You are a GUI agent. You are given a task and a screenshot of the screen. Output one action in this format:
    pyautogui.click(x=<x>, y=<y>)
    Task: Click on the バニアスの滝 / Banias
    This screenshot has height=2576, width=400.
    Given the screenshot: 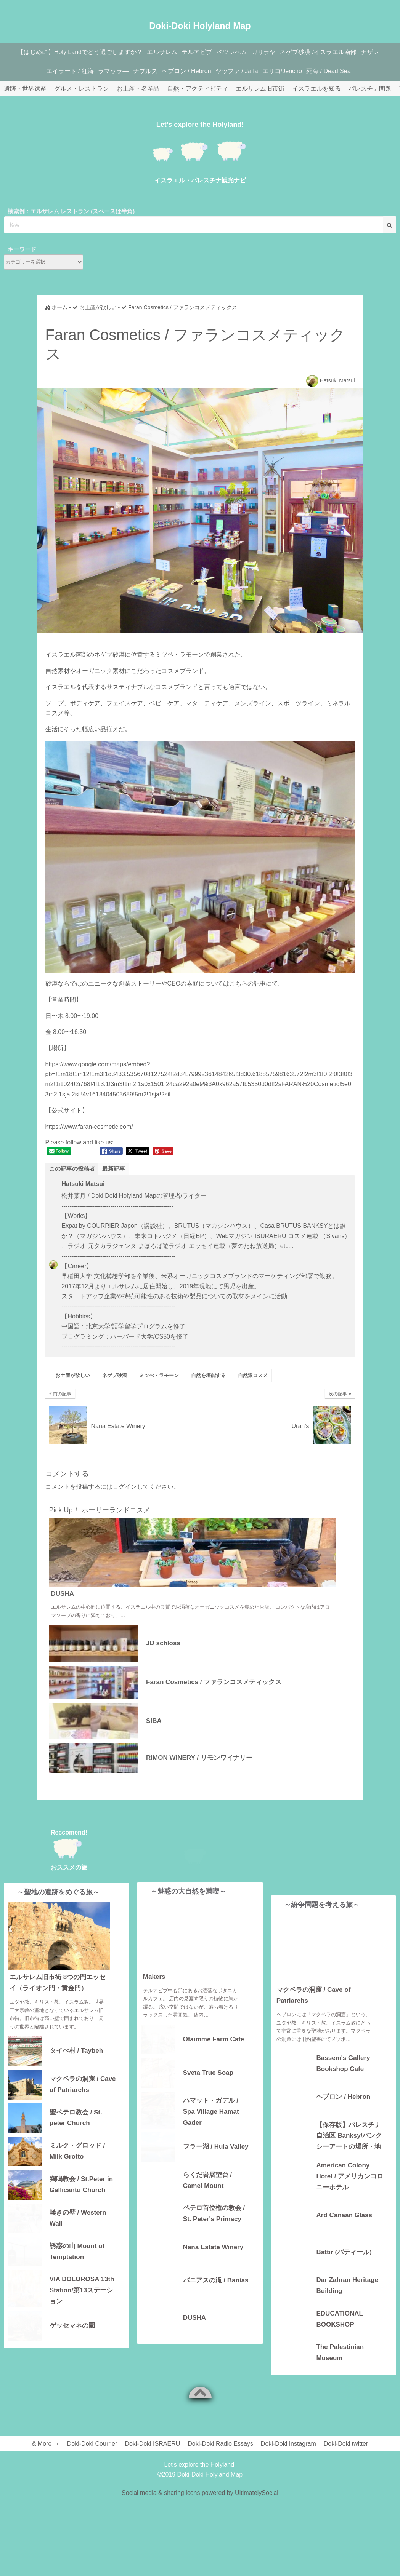 What is the action you would take?
    pyautogui.click(x=216, y=2294)
    